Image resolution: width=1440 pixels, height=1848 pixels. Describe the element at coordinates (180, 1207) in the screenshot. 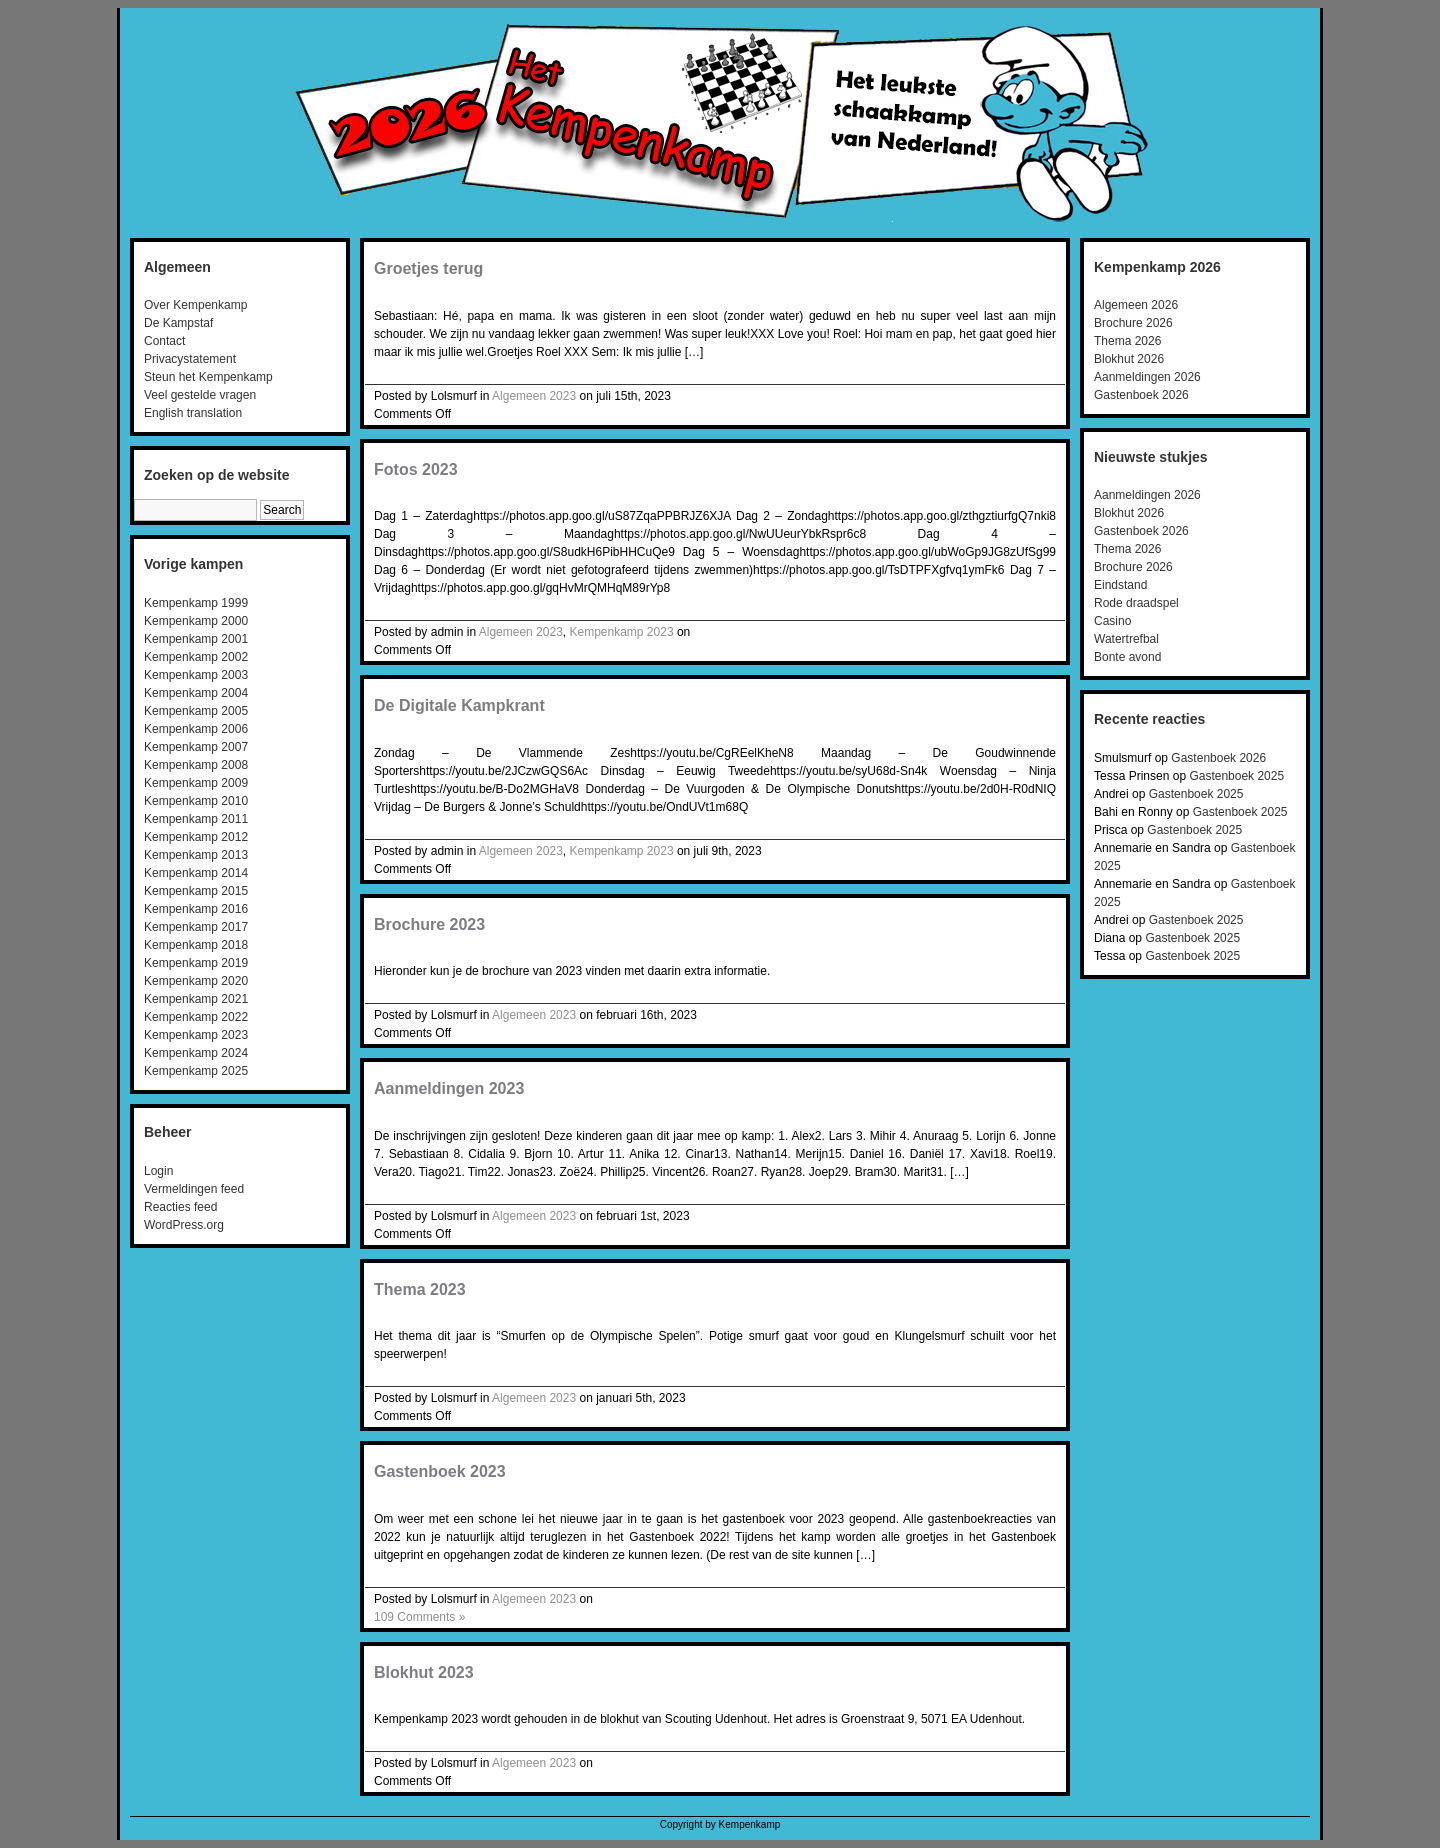

I see `Reacties feed` at that location.